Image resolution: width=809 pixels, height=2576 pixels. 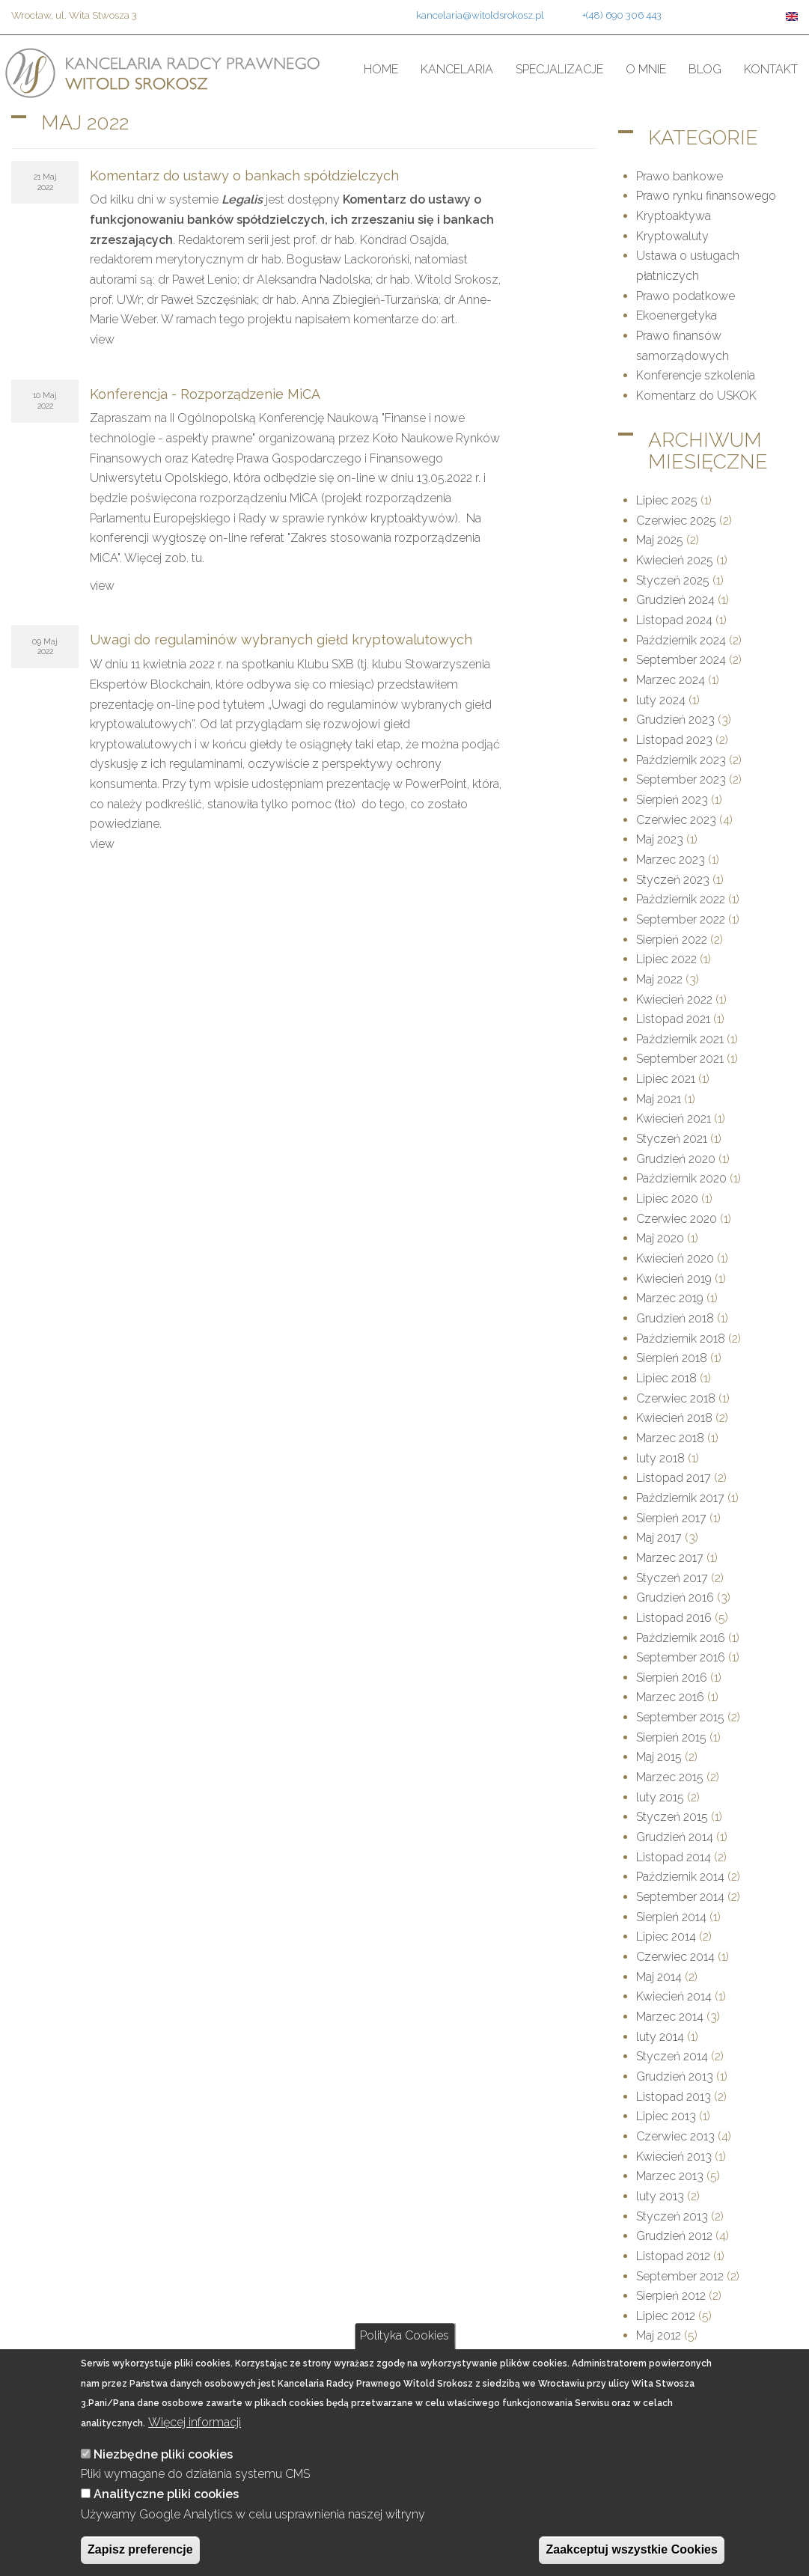 I want to click on Marzec 2013, so click(x=669, y=2176).